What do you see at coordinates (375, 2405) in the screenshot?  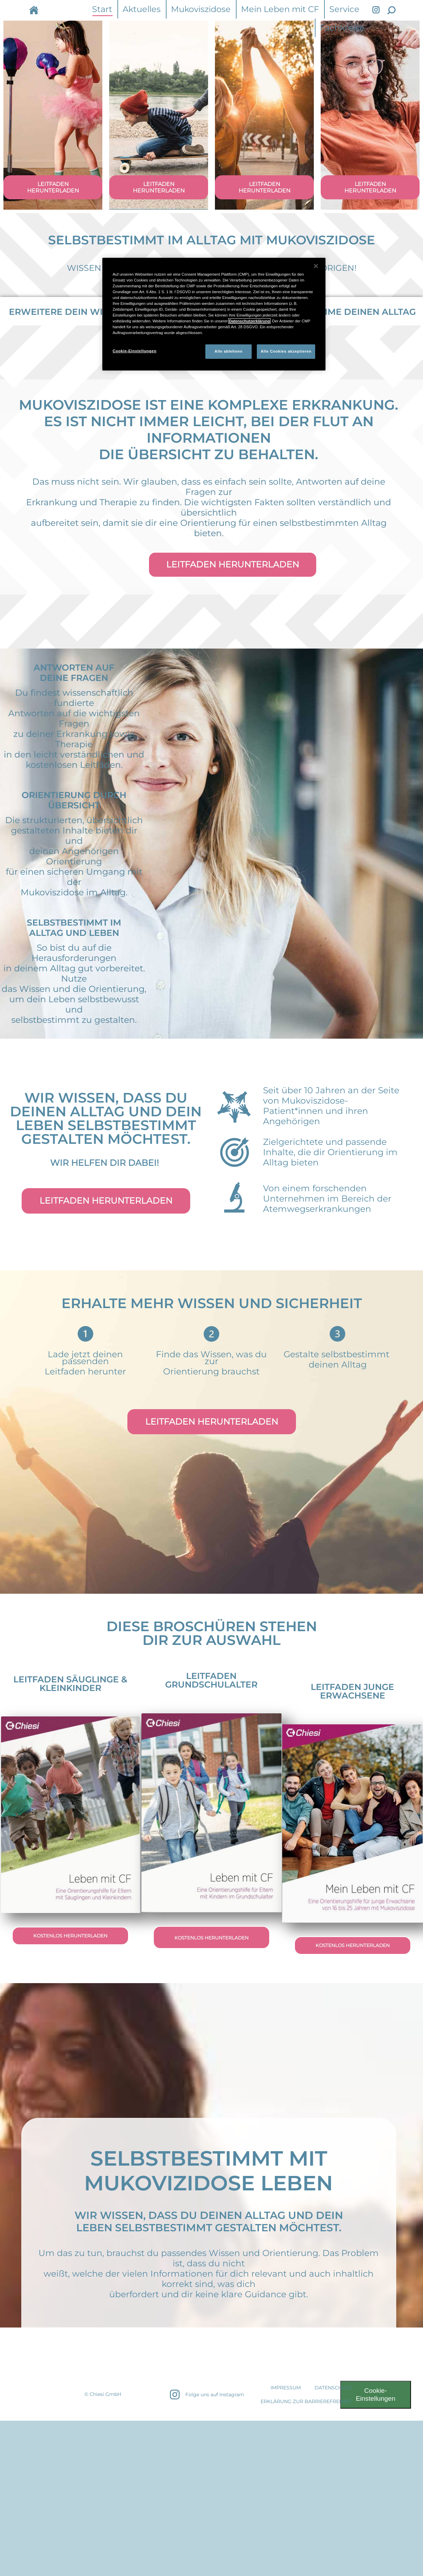 I see `Cookie-Einstellungen` at bounding box center [375, 2405].